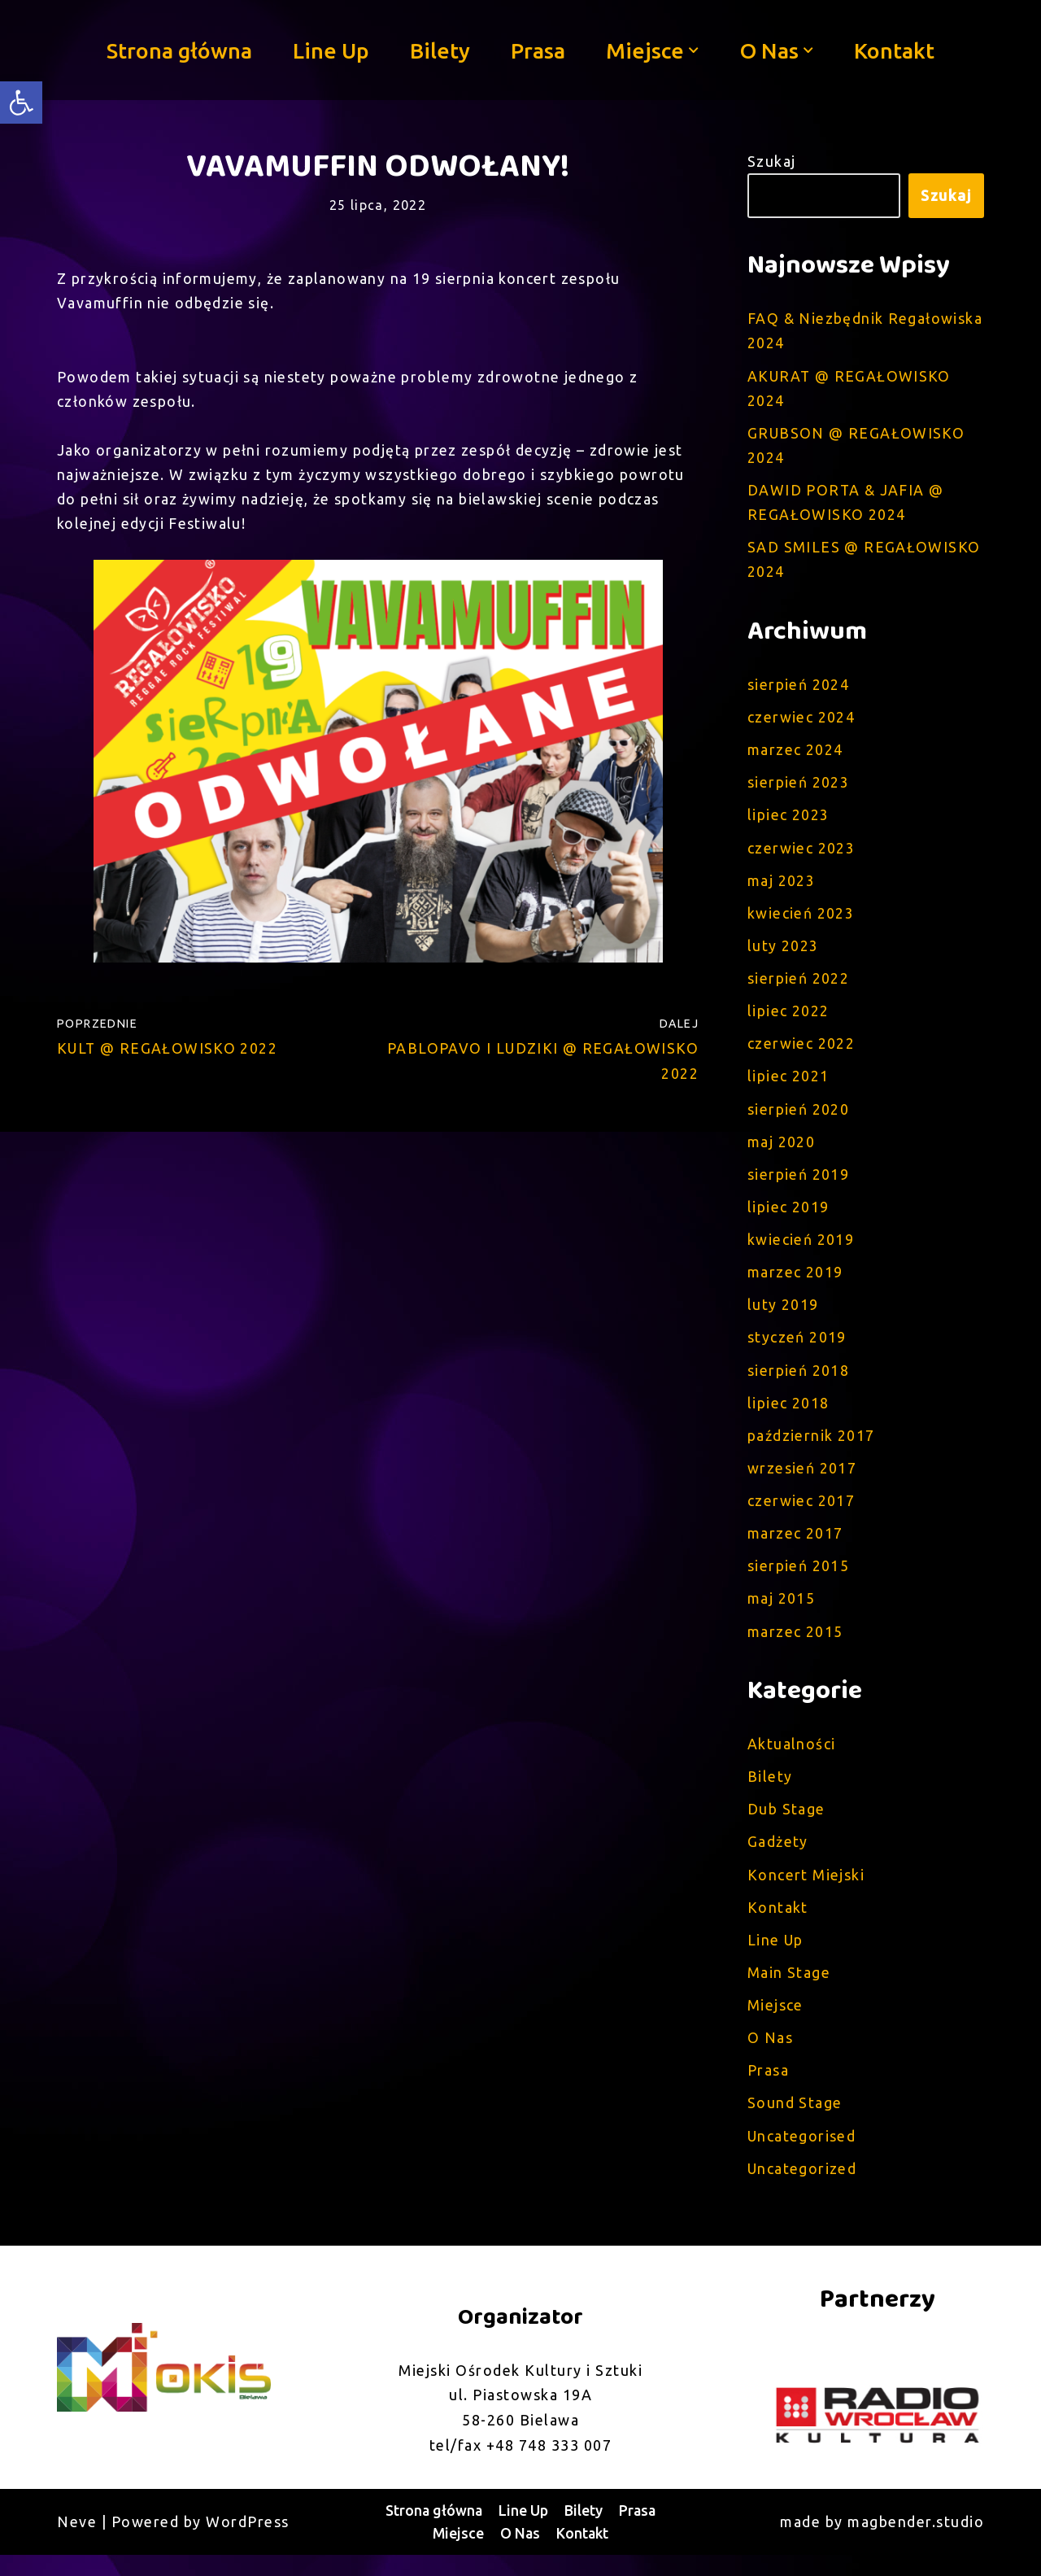  What do you see at coordinates (795, 1547) in the screenshot?
I see `marzec 2017` at bounding box center [795, 1547].